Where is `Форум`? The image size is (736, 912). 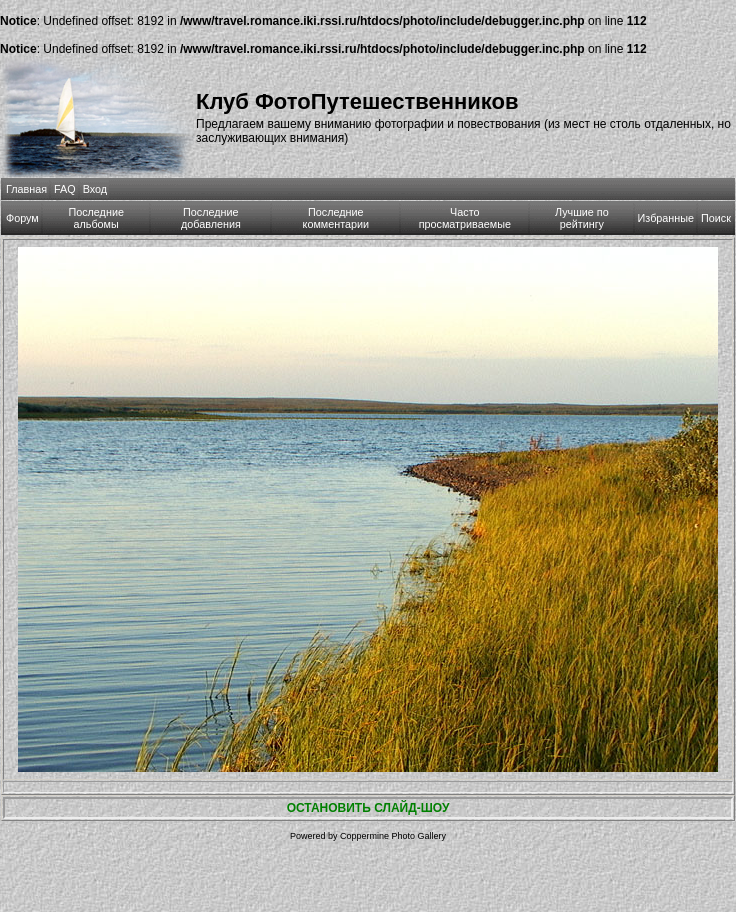
Форум is located at coordinates (22, 218).